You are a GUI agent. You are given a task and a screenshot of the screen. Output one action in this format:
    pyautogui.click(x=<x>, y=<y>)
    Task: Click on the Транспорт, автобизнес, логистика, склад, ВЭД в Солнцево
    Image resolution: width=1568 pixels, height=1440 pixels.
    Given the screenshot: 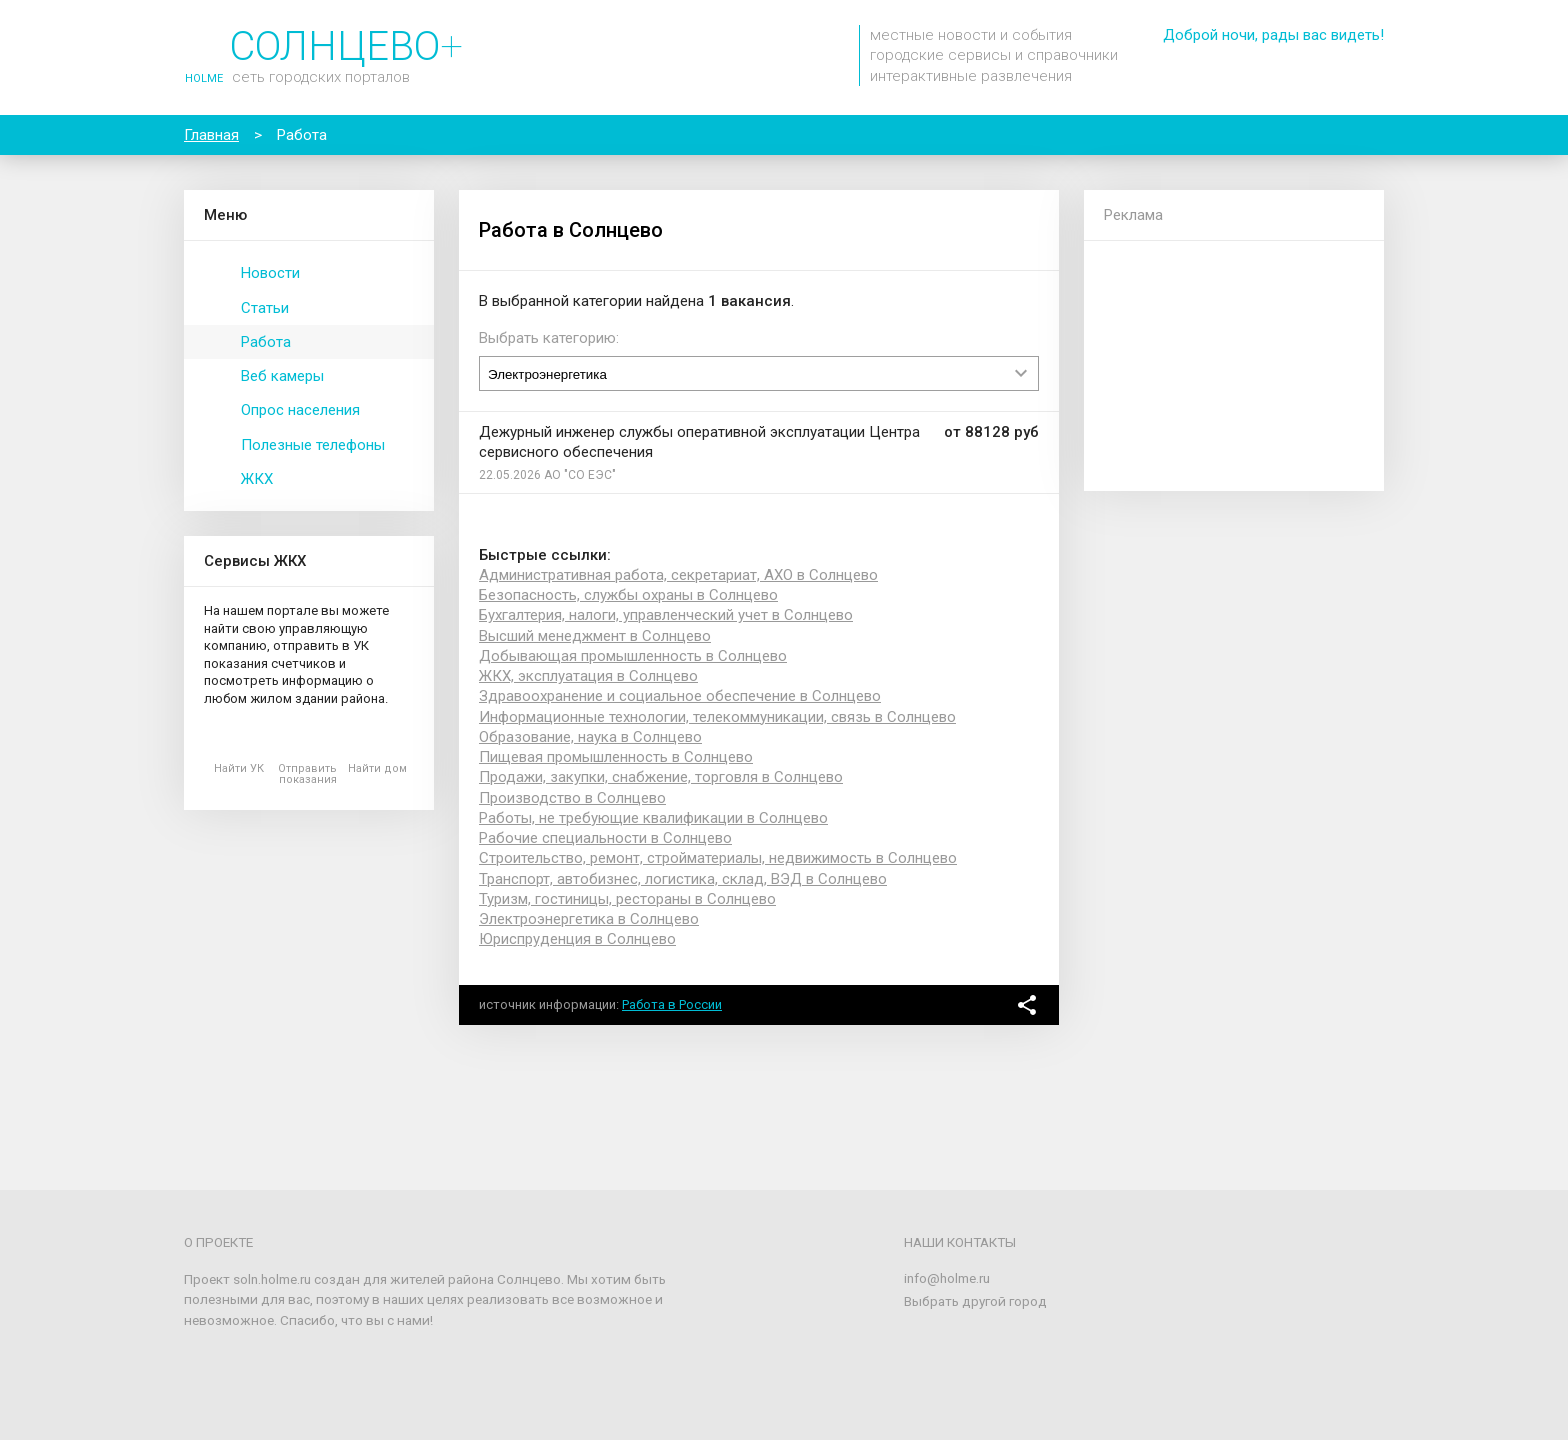 What is the action you would take?
    pyautogui.click(x=683, y=879)
    